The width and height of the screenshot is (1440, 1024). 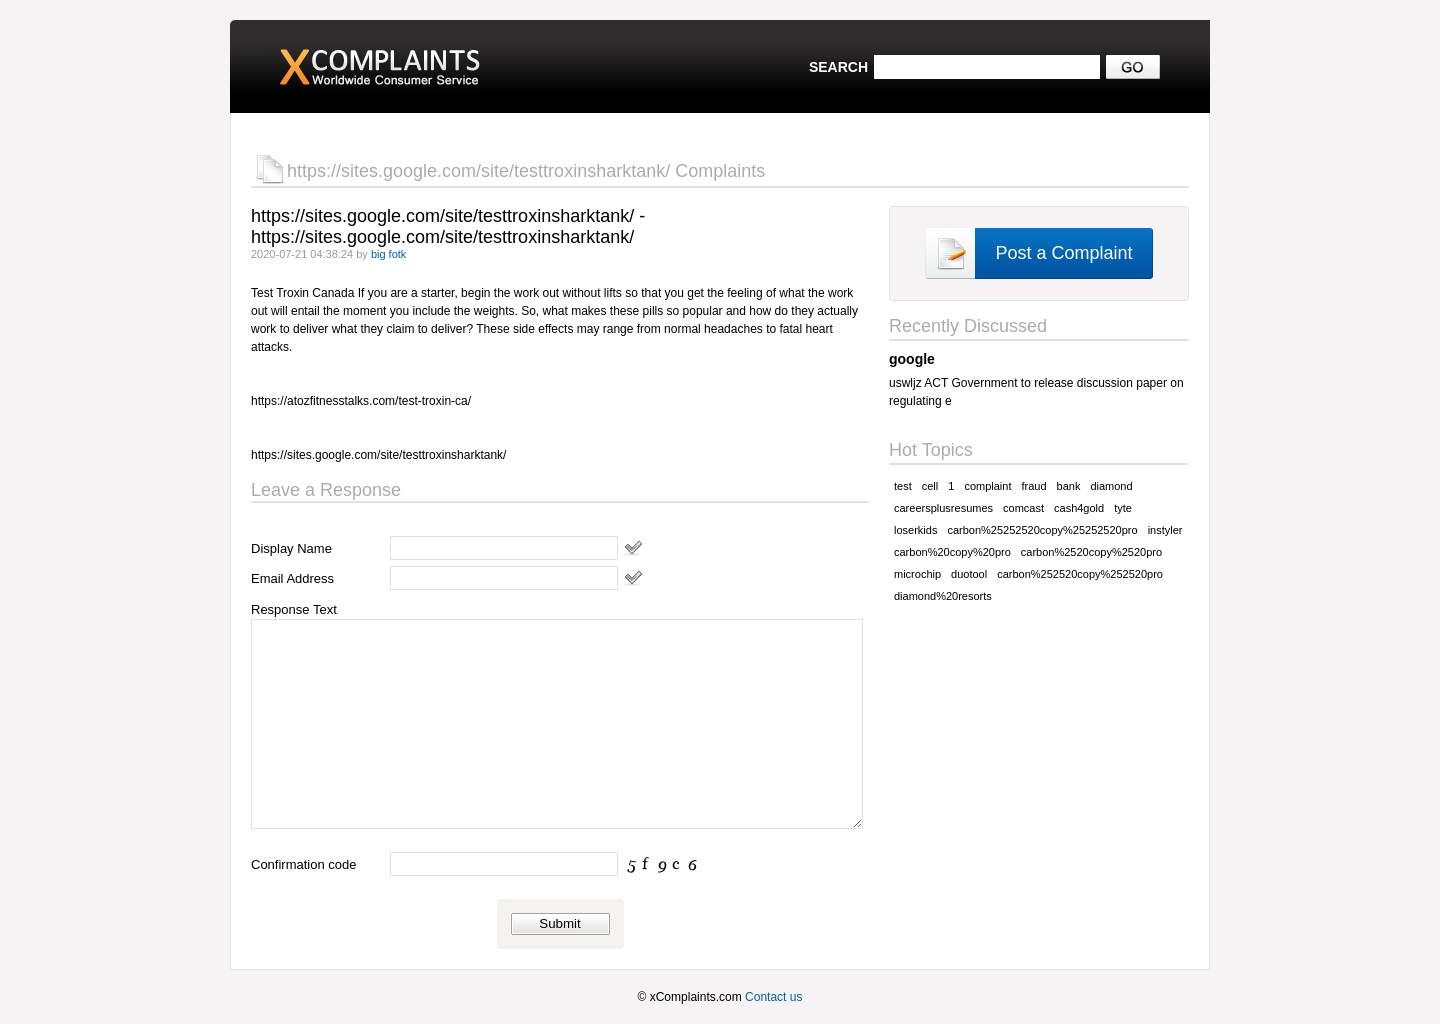 I want to click on comcast, so click(x=1023, y=508).